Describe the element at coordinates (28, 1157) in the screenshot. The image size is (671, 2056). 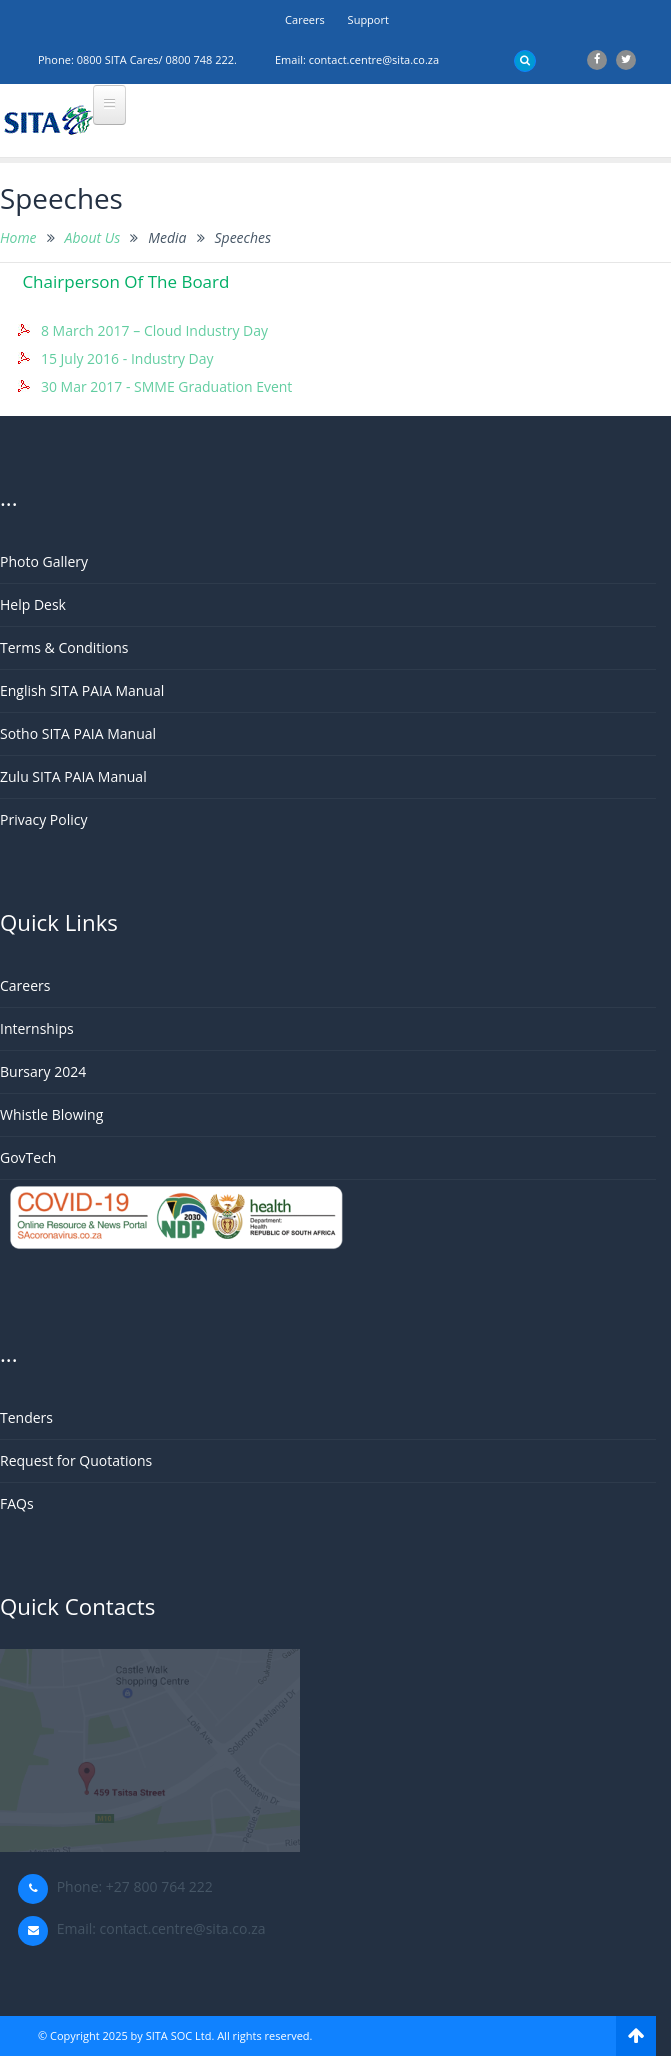
I see `GovTech` at that location.